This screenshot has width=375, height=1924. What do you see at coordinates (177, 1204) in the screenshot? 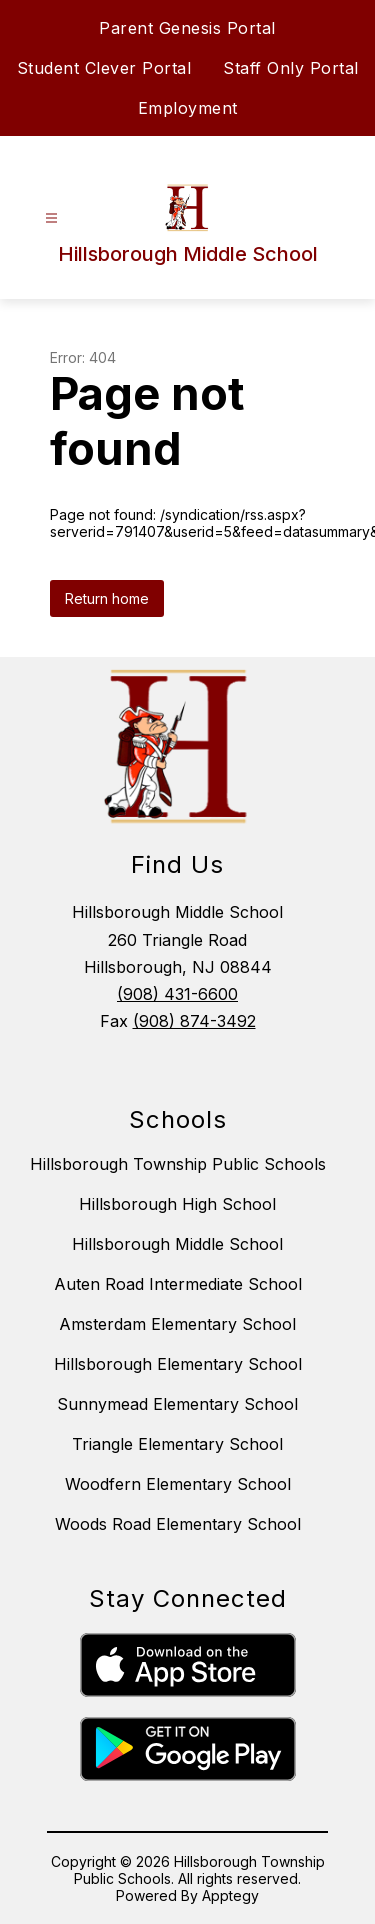
I see `Hillsborough High School` at bounding box center [177, 1204].